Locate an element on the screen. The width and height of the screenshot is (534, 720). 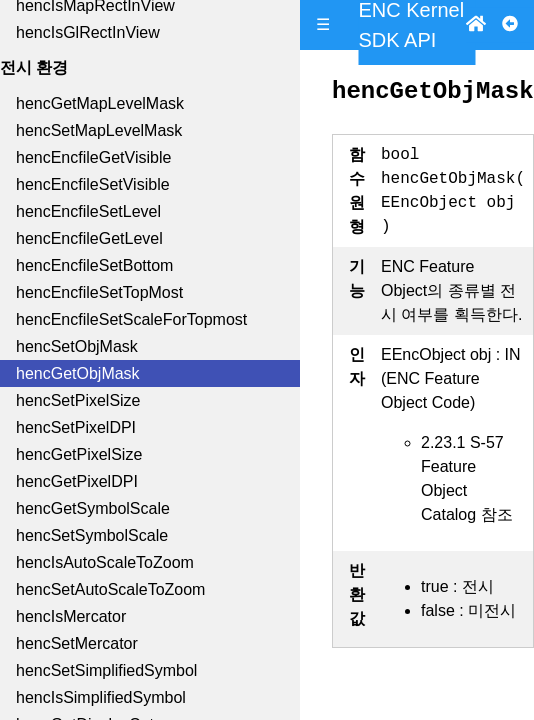
hencEncfileSetLevel is located at coordinates (88, 211).